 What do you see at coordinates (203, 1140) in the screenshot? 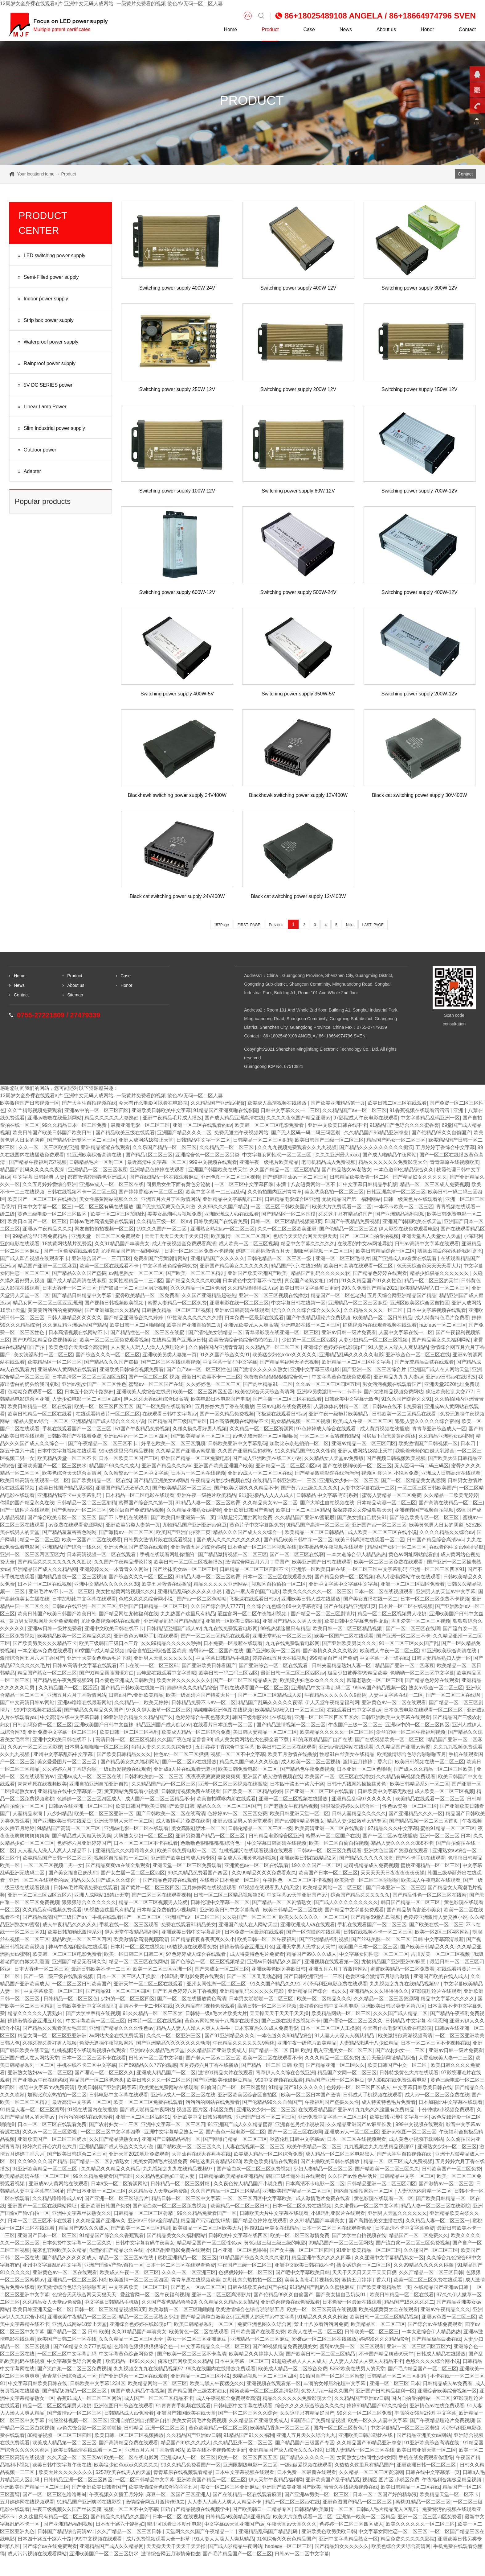
I see `日韩精品中文字一区二区` at bounding box center [203, 1140].